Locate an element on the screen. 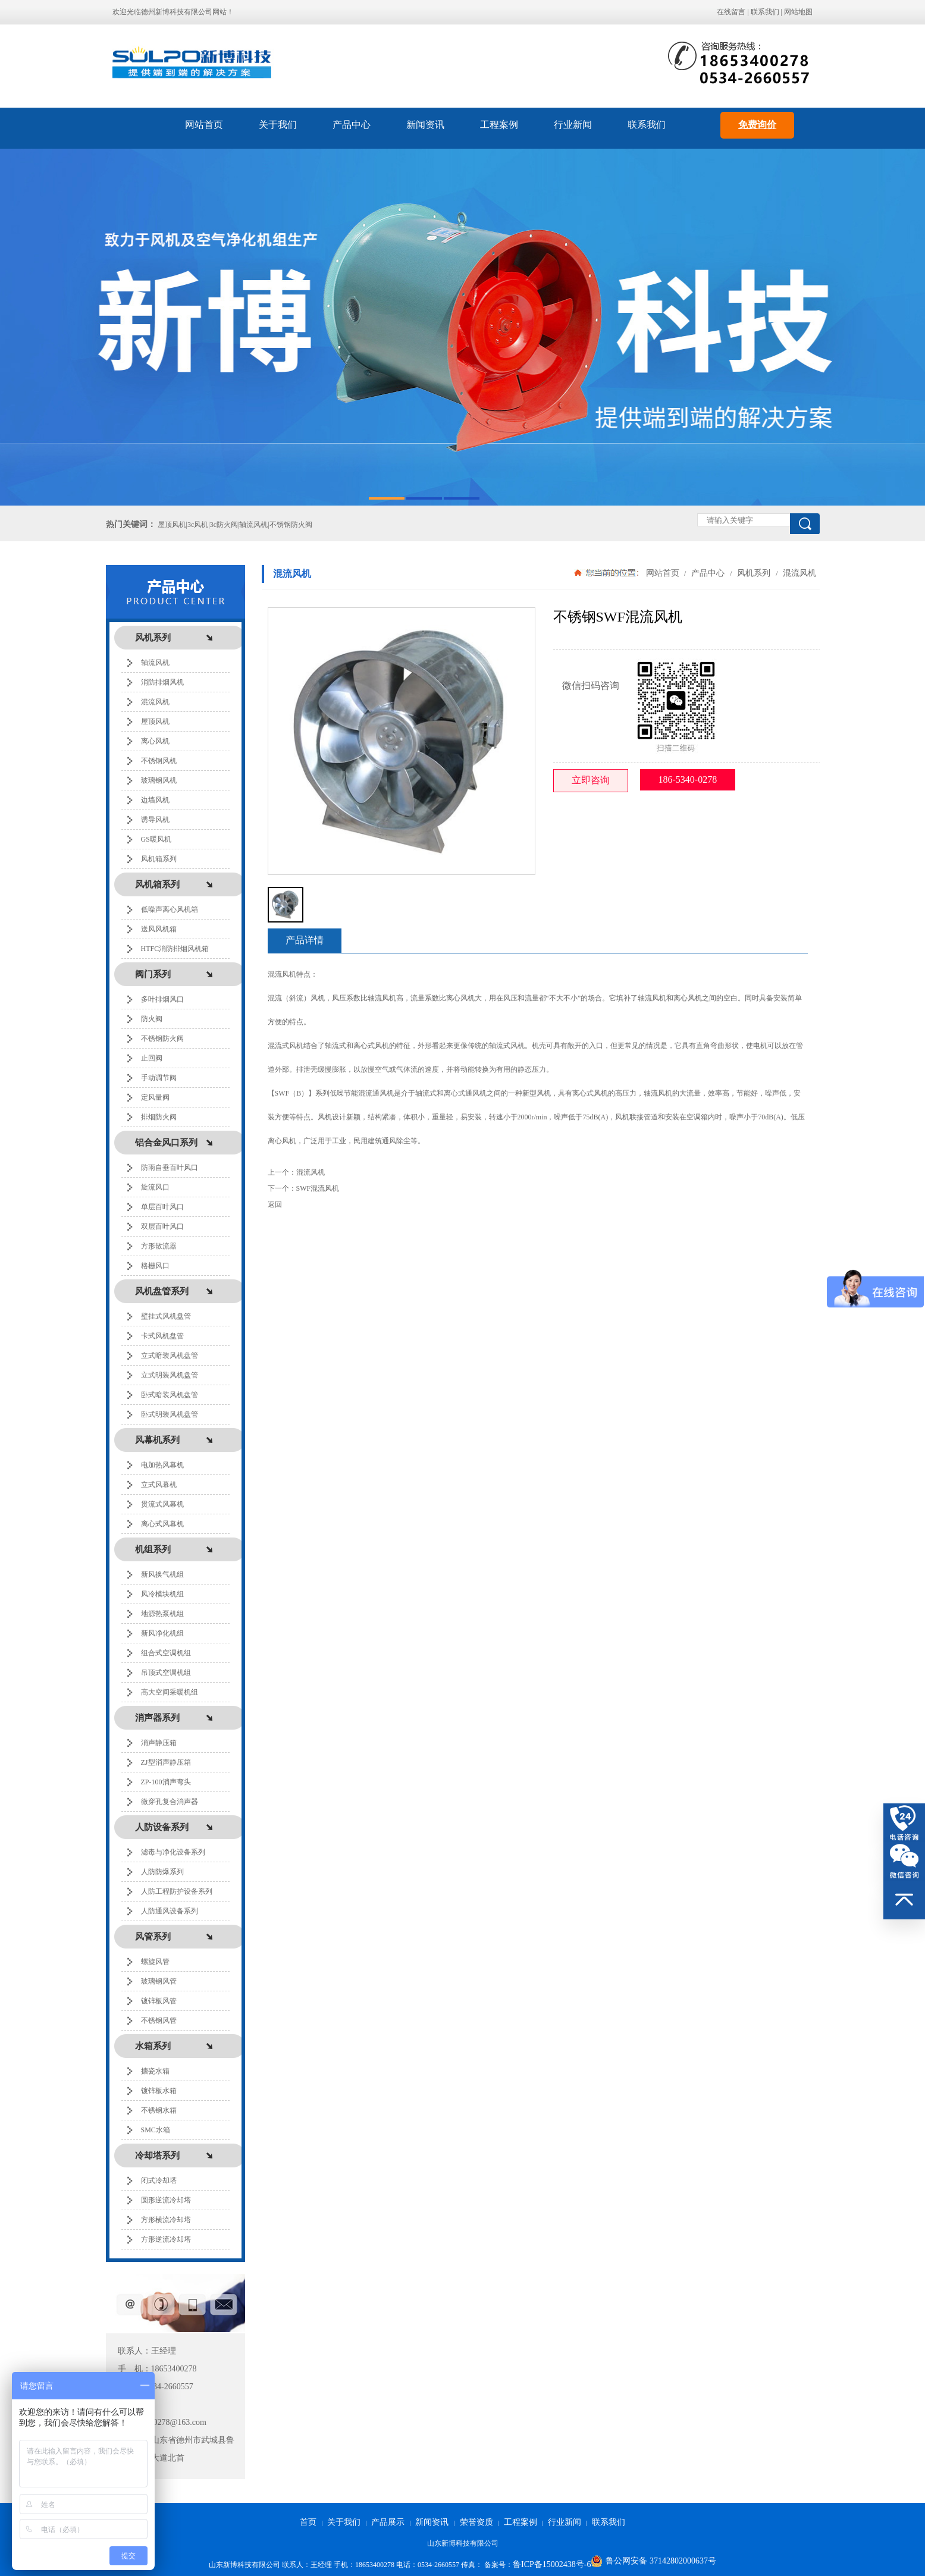 The width and height of the screenshot is (925, 2576). 方形横流冷却塔 is located at coordinates (166, 2220).